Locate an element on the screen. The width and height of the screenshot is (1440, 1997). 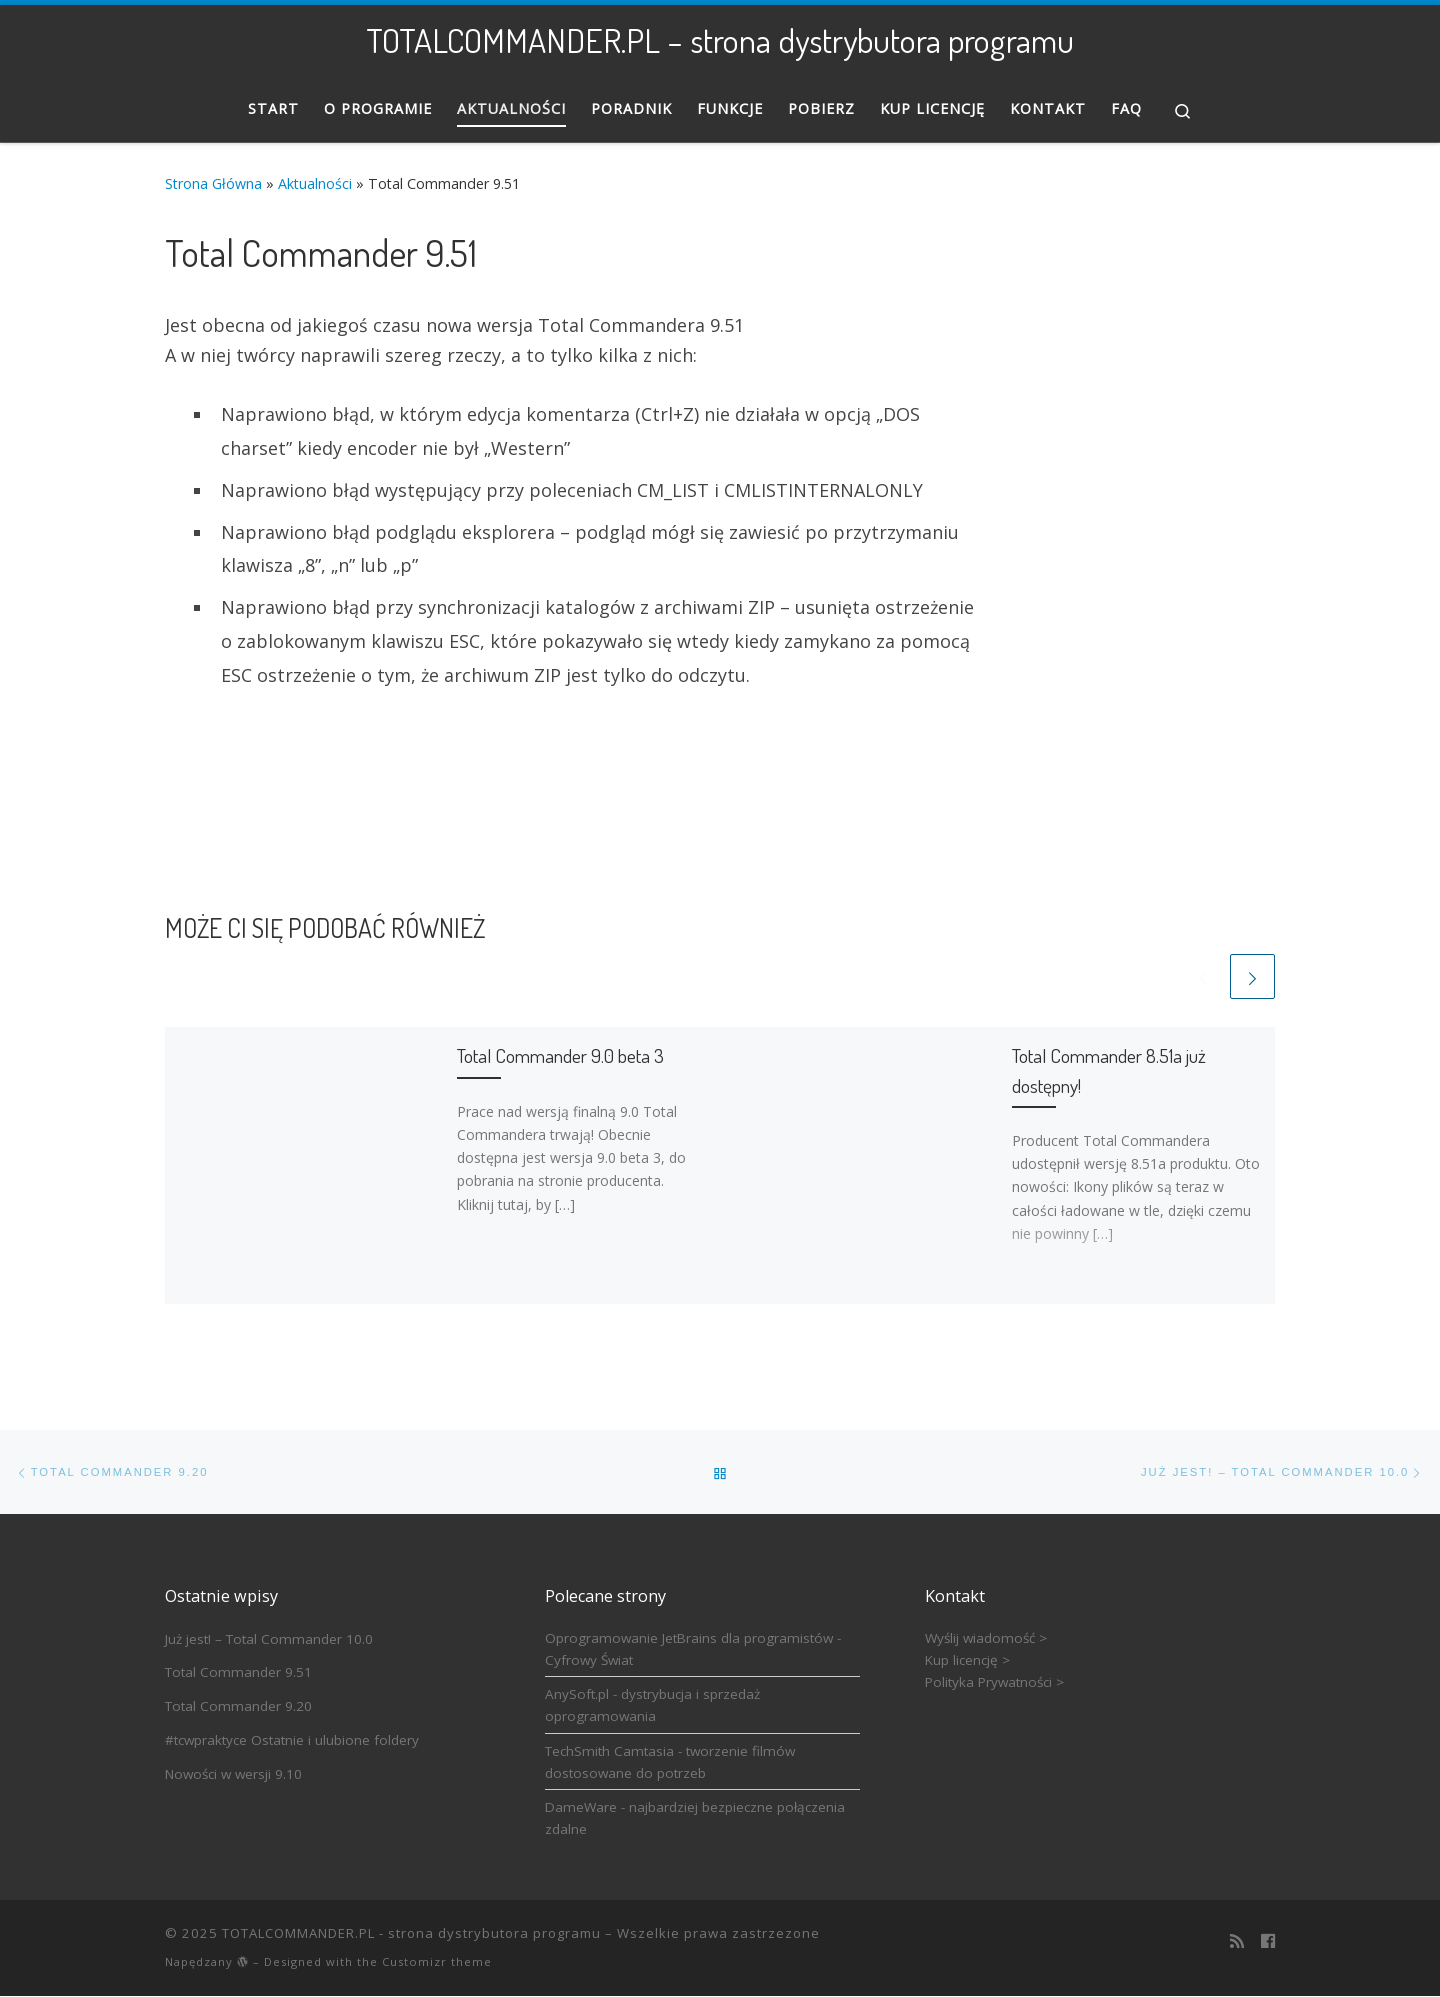
#tcwpraktyce Ostatnie i ulubione foldery is located at coordinates (292, 1741).